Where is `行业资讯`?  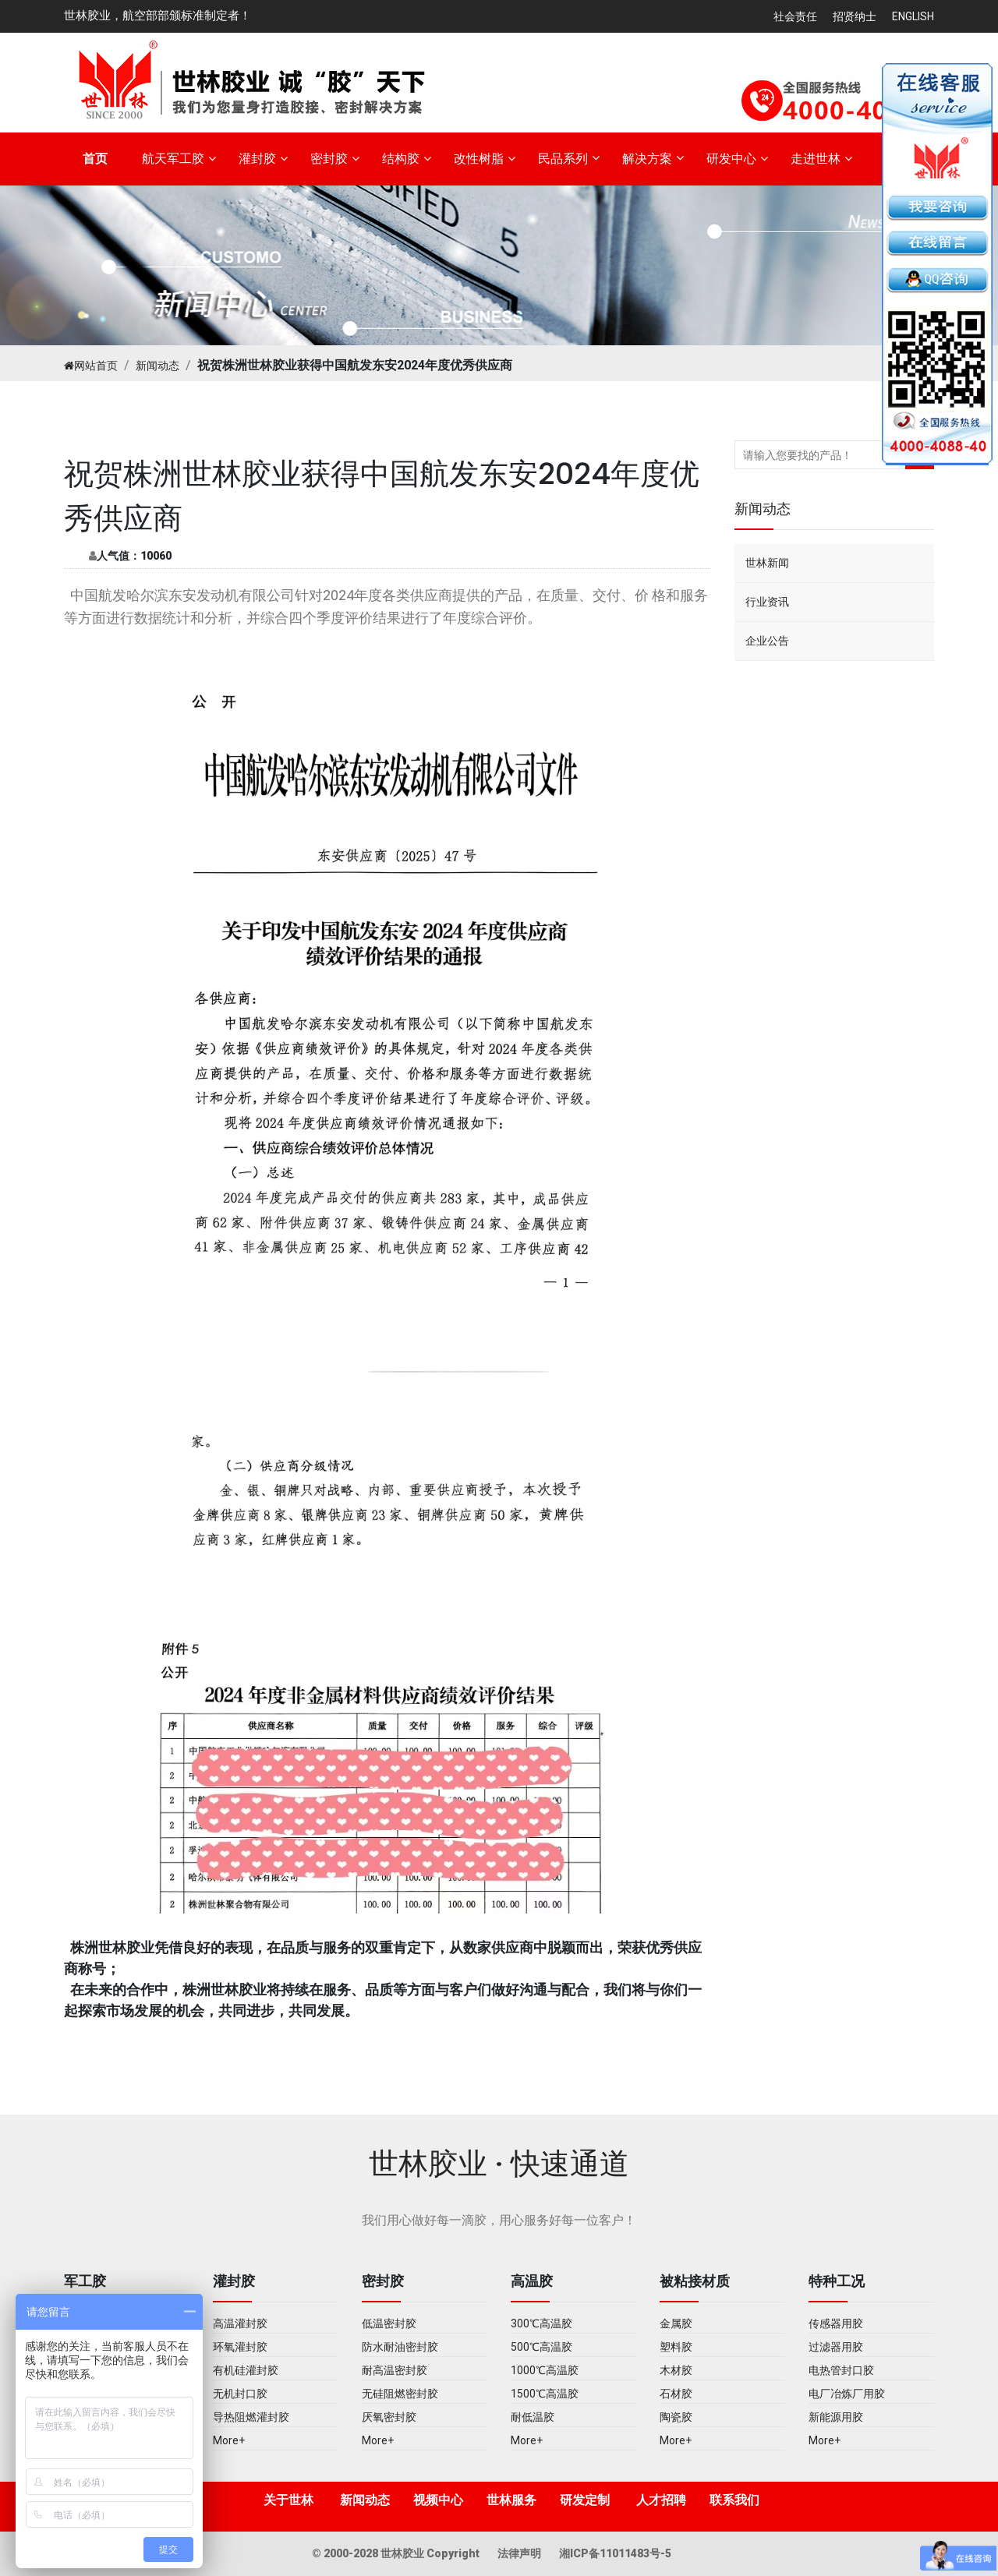
行业资讯 is located at coordinates (767, 601).